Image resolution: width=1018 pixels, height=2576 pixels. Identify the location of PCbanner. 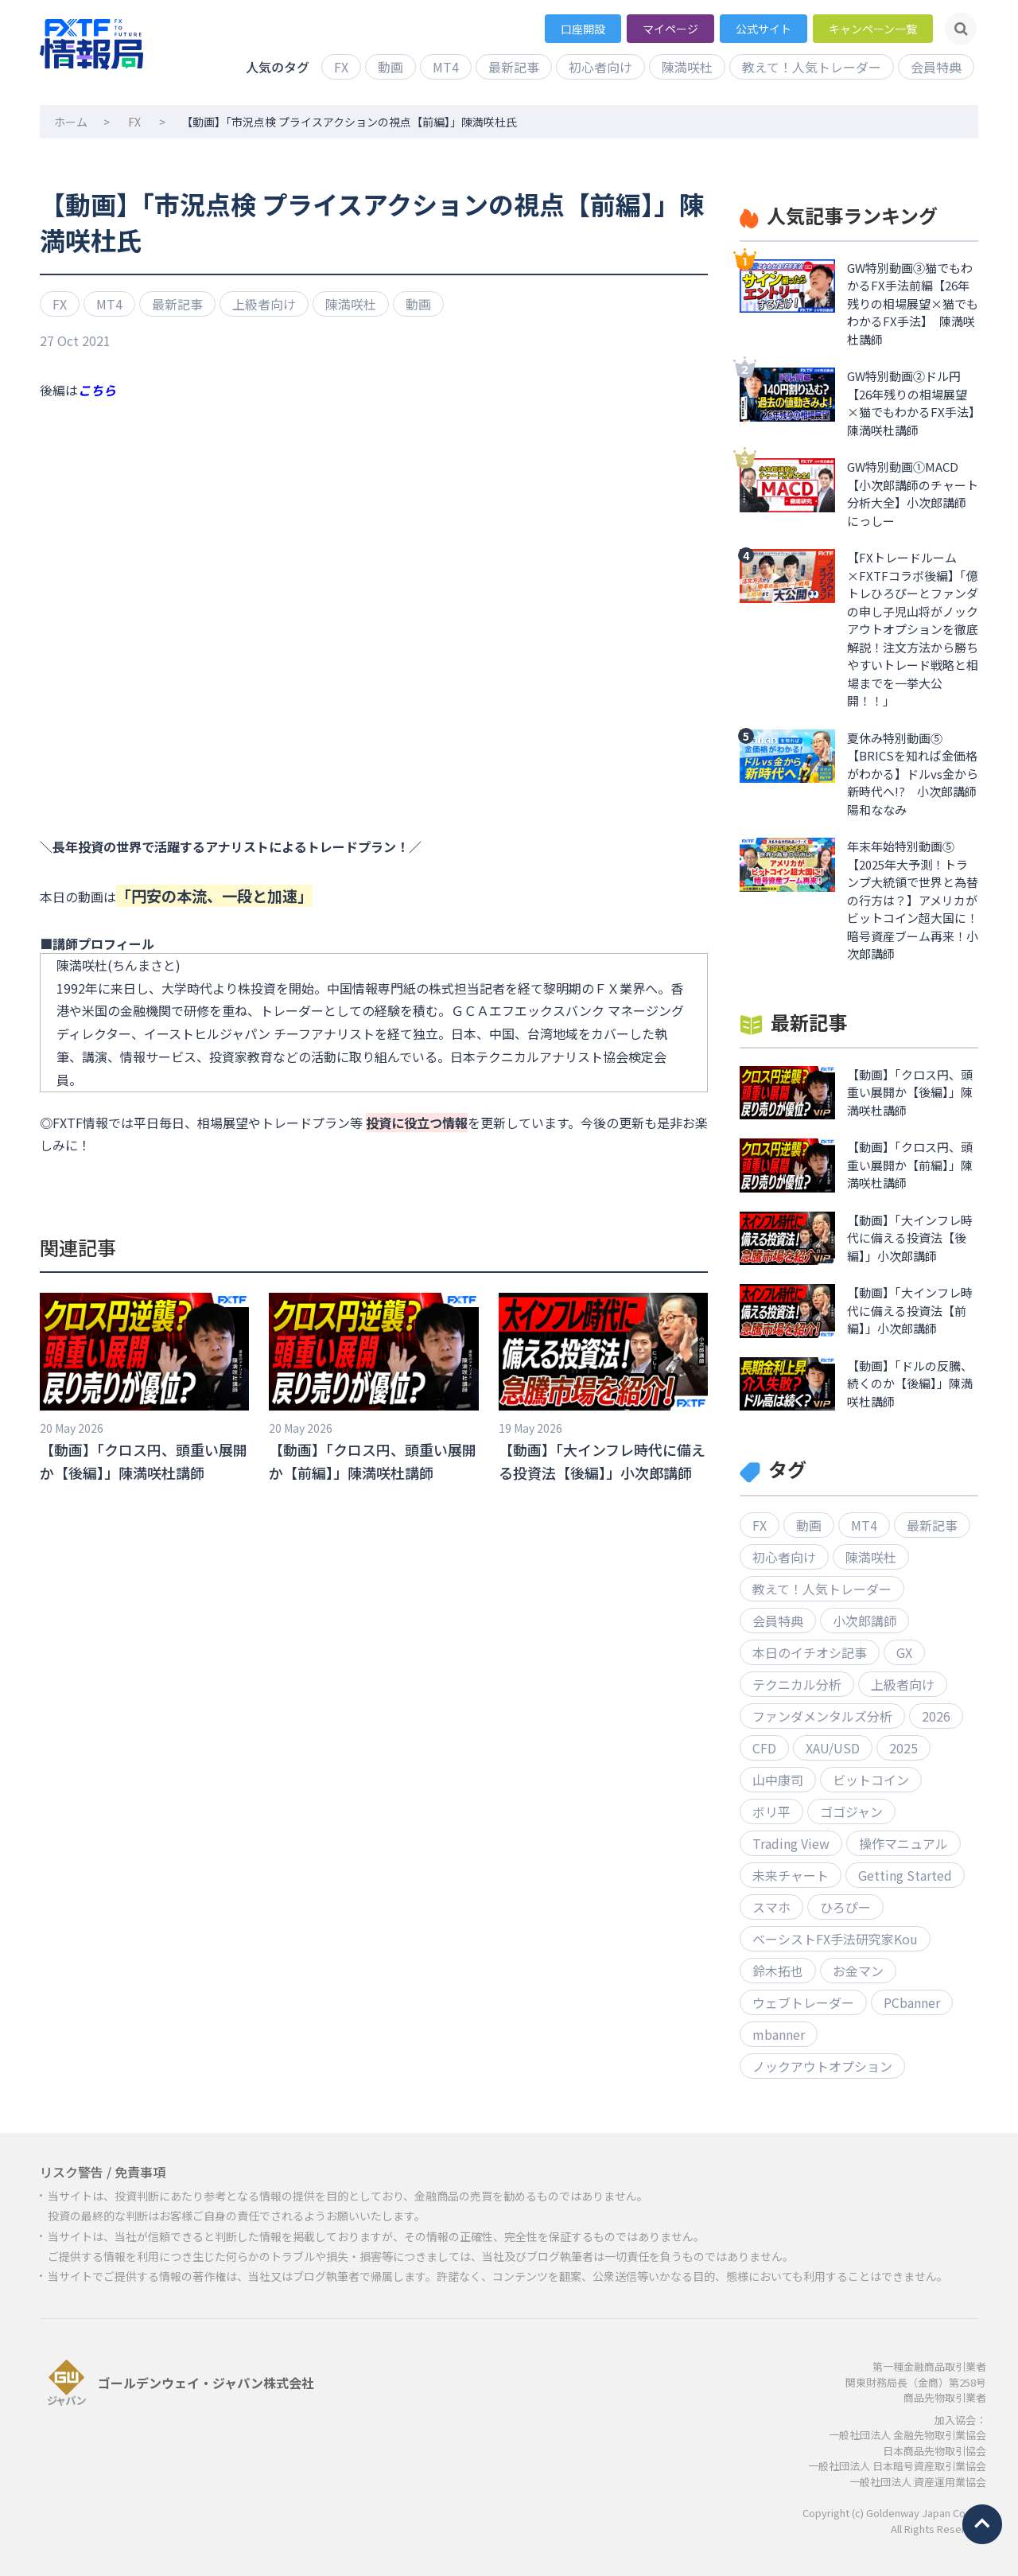
(912, 2002).